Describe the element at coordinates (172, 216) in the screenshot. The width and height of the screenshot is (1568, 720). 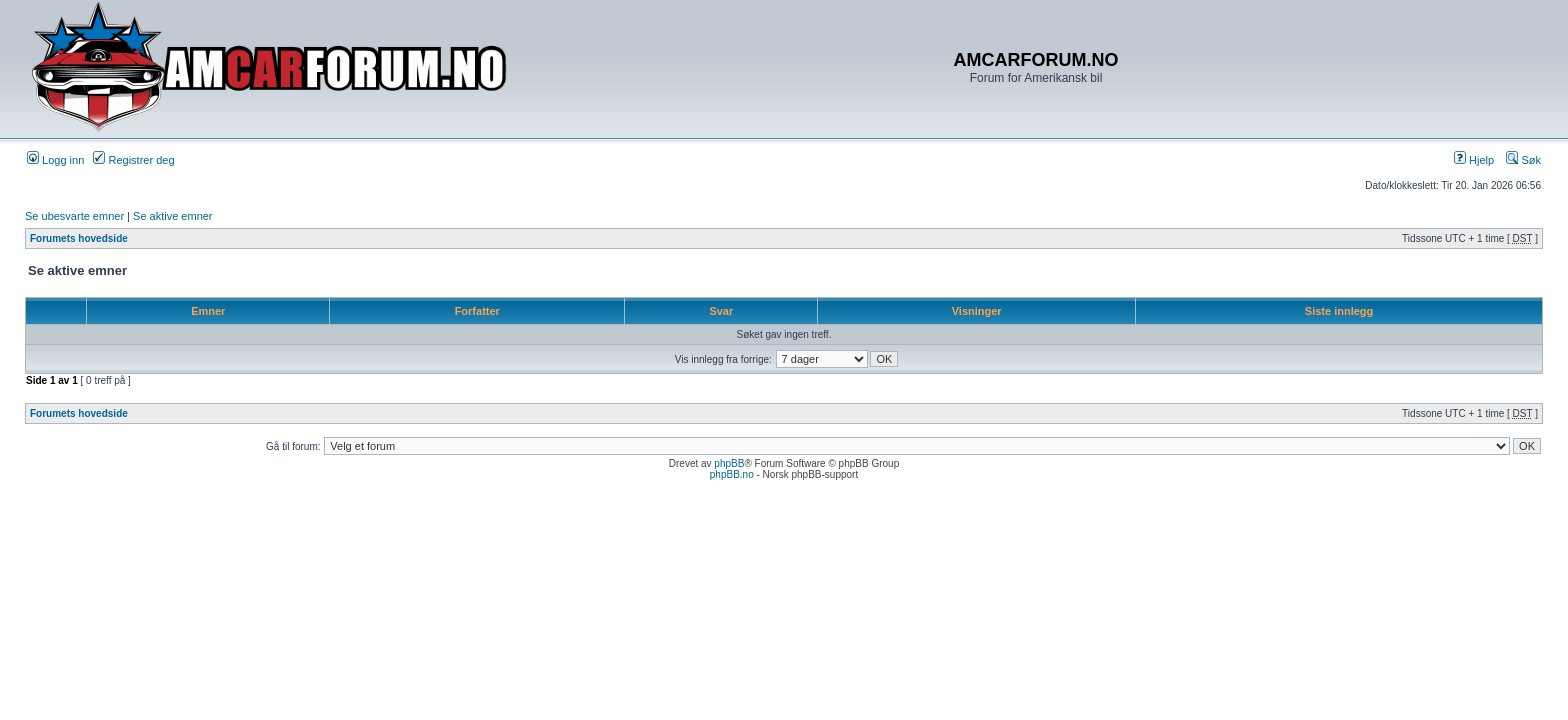
I see `Se aktive emner` at that location.